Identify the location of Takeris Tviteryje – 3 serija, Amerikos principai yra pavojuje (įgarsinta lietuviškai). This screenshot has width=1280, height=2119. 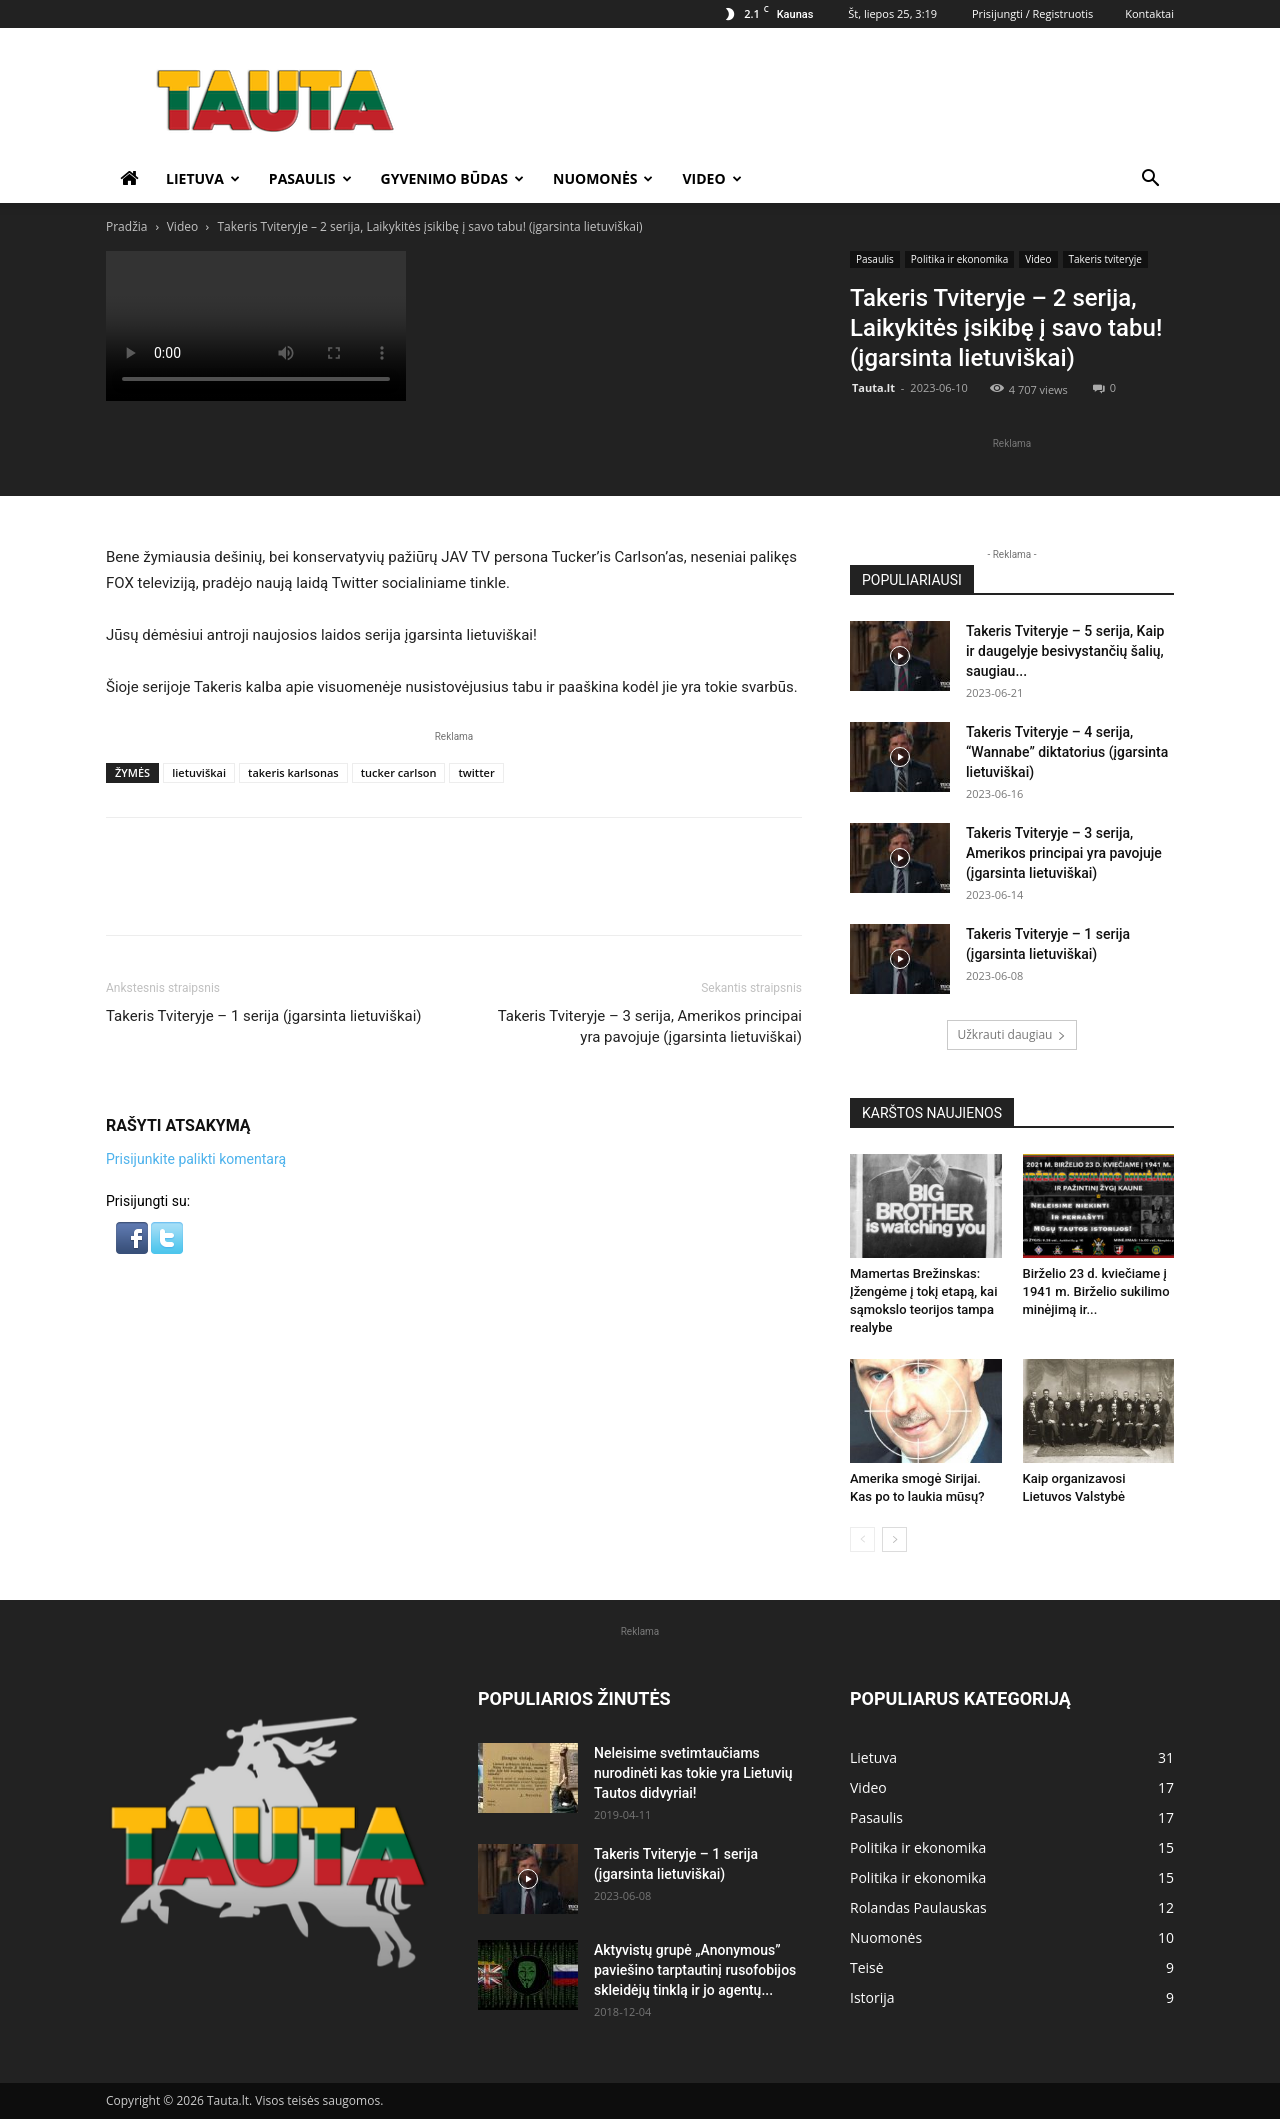
(650, 1026).